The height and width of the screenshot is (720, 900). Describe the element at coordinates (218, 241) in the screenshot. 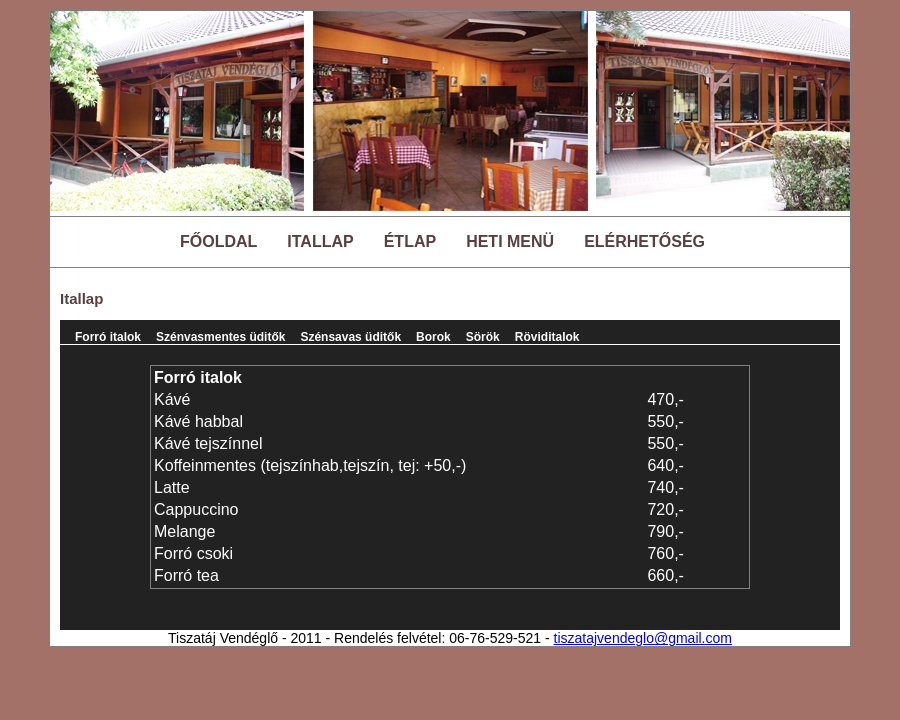

I see `FŐOLDAL` at that location.